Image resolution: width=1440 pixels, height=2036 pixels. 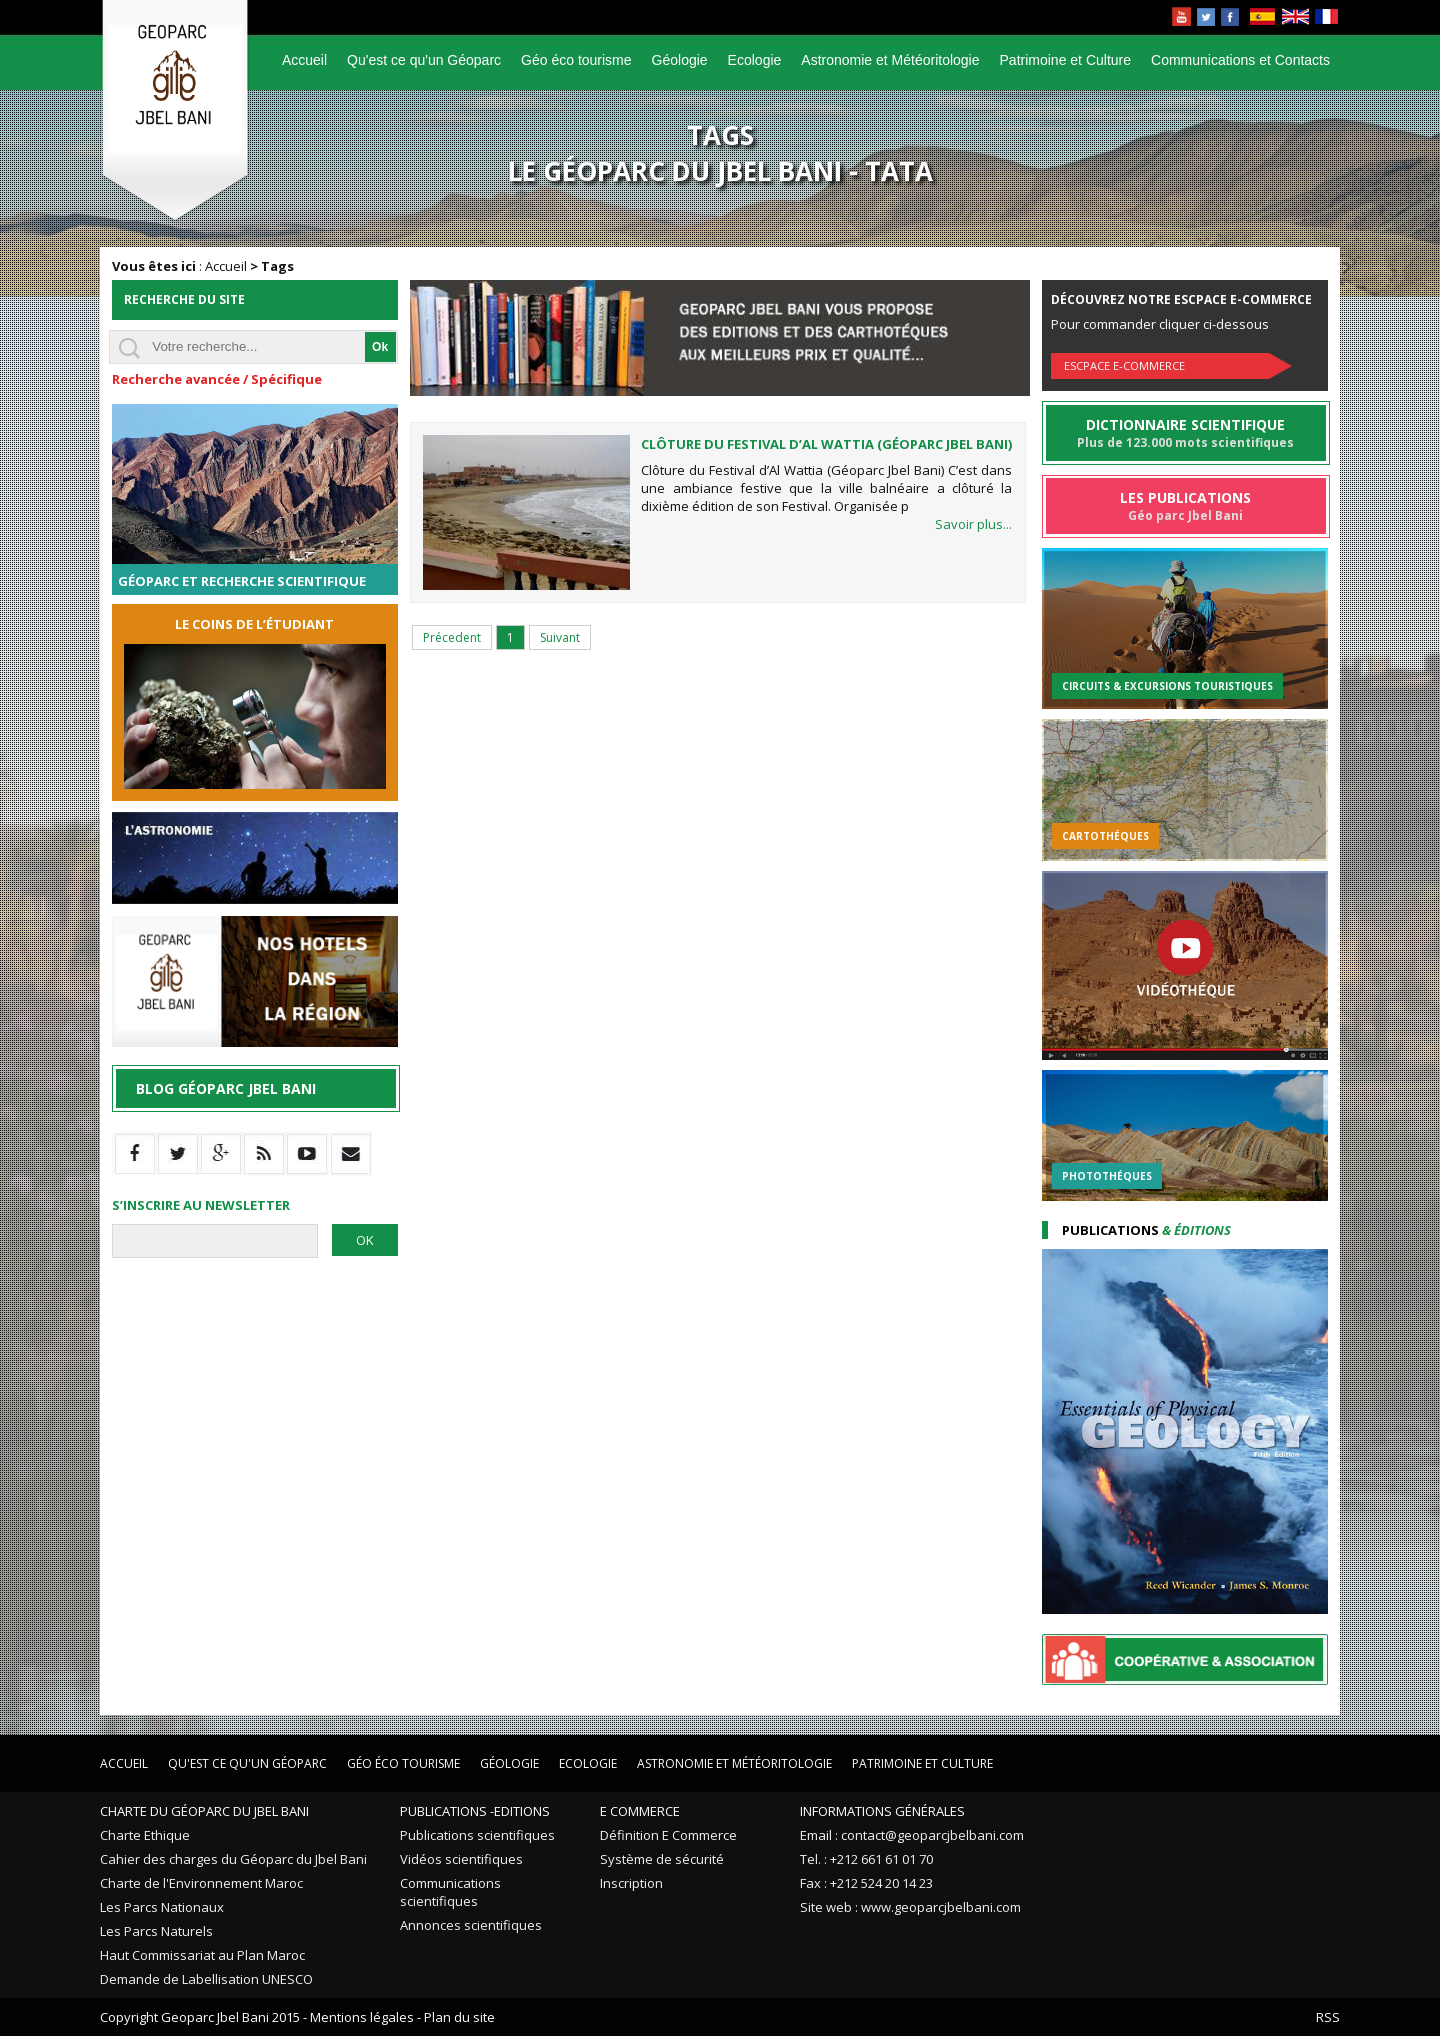 I want to click on Communications et Contacts, so click(x=1240, y=60).